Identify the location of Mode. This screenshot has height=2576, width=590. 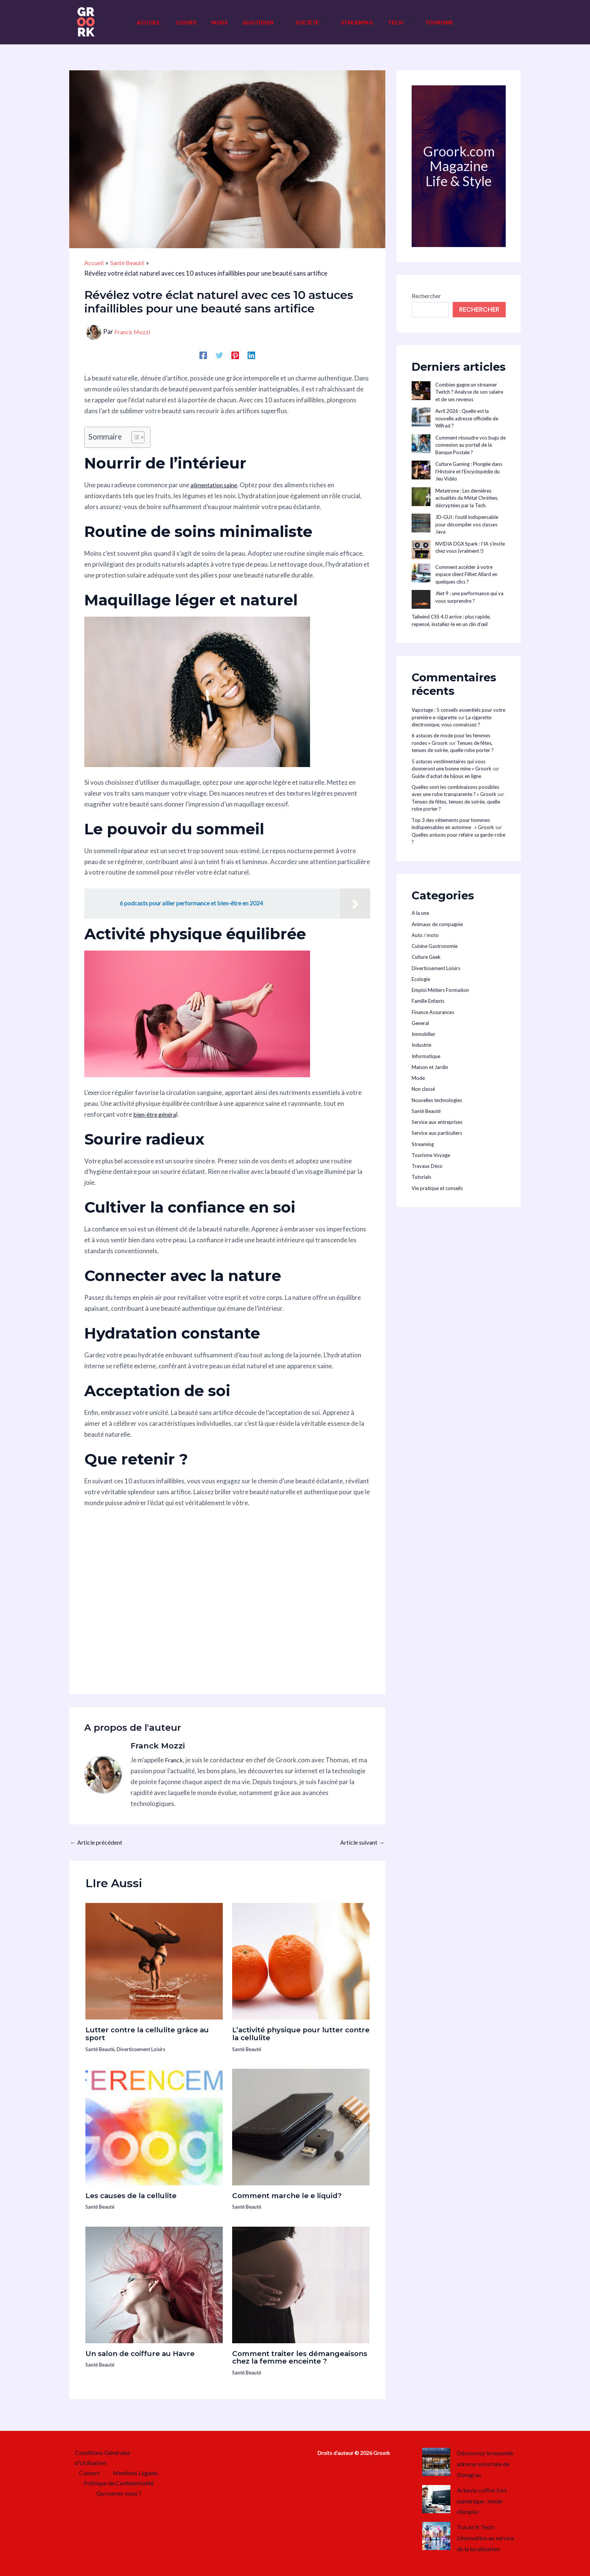
(418, 1078).